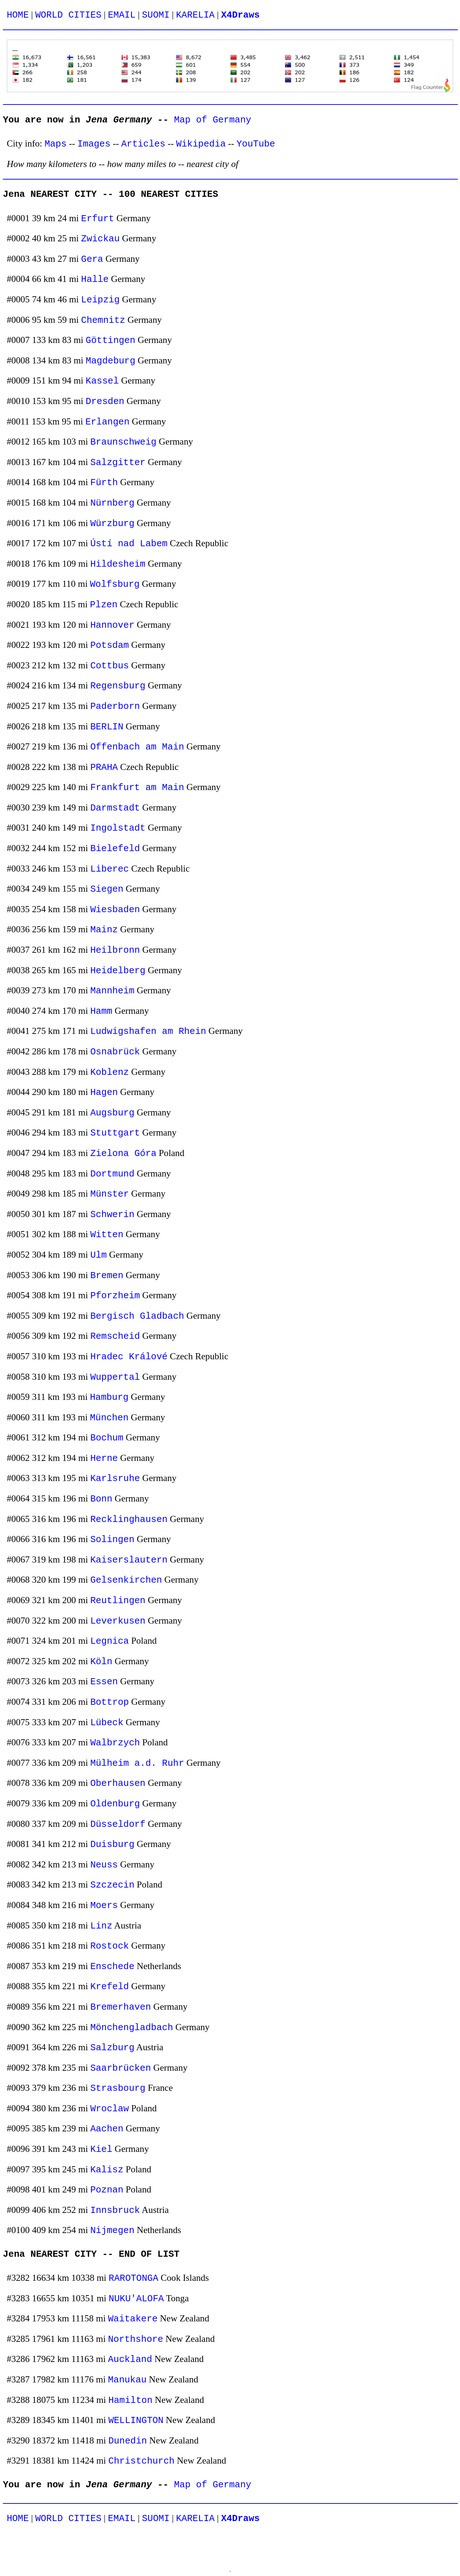  Describe the element at coordinates (101, 1011) in the screenshot. I see `Hamm` at that location.